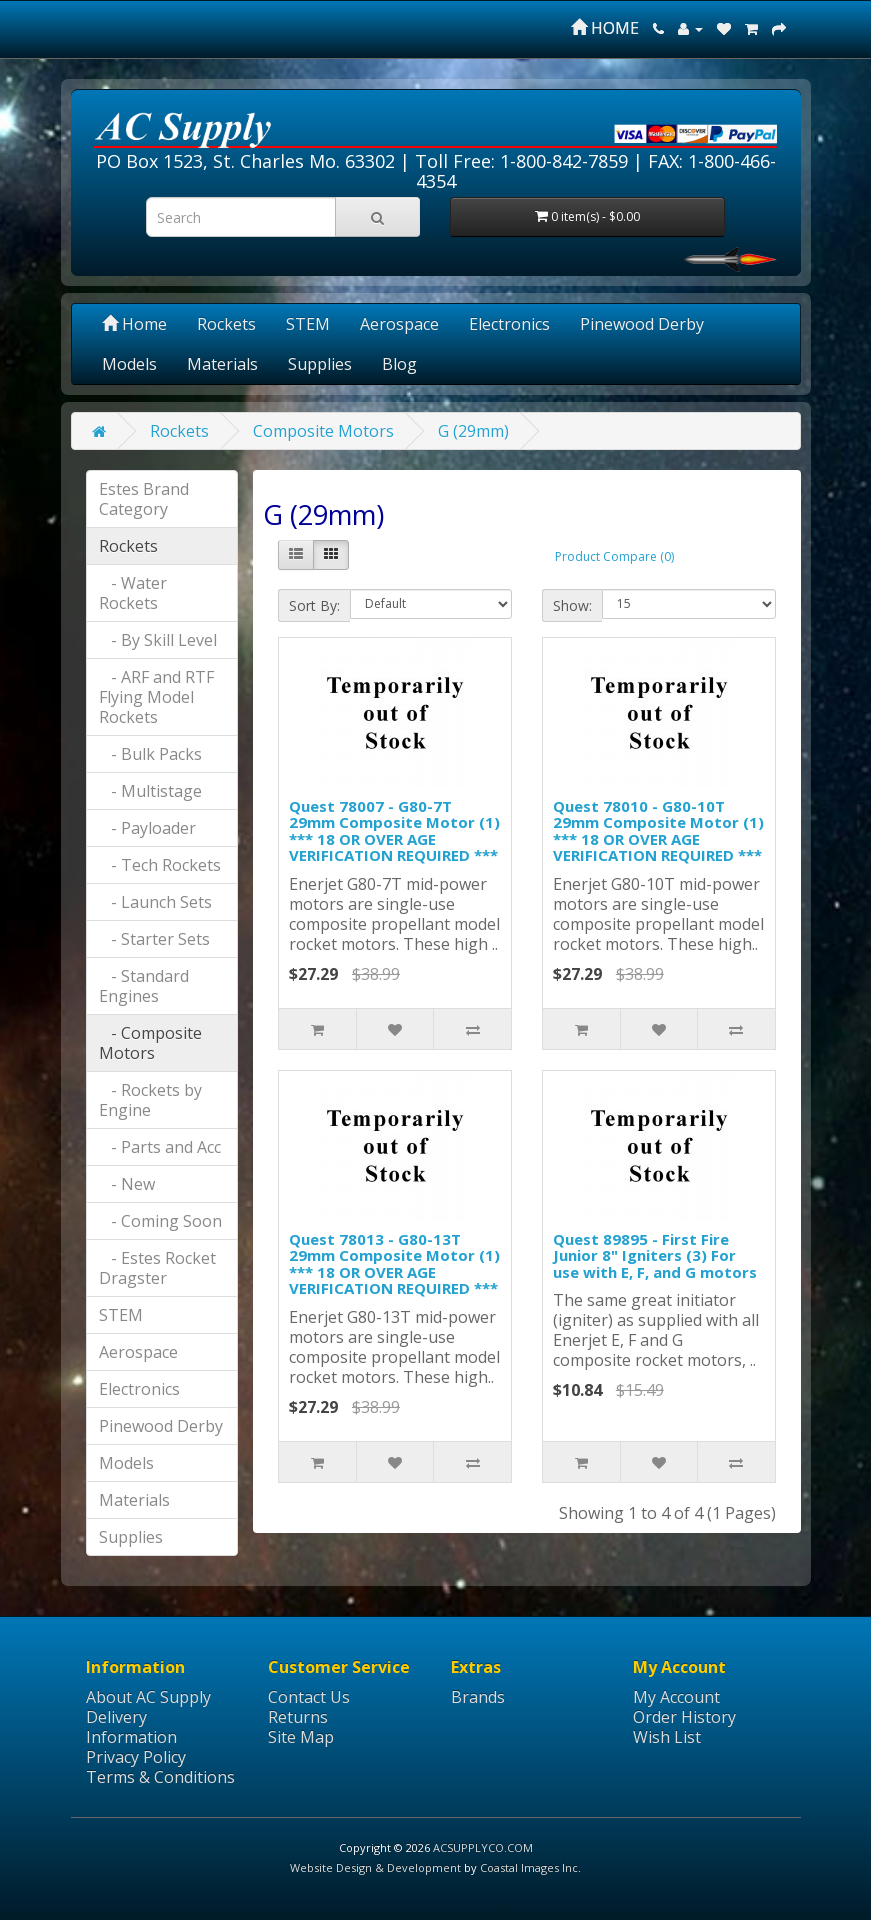 The image size is (871, 1920). Describe the element at coordinates (160, 1777) in the screenshot. I see `Terms & Conditions` at that location.